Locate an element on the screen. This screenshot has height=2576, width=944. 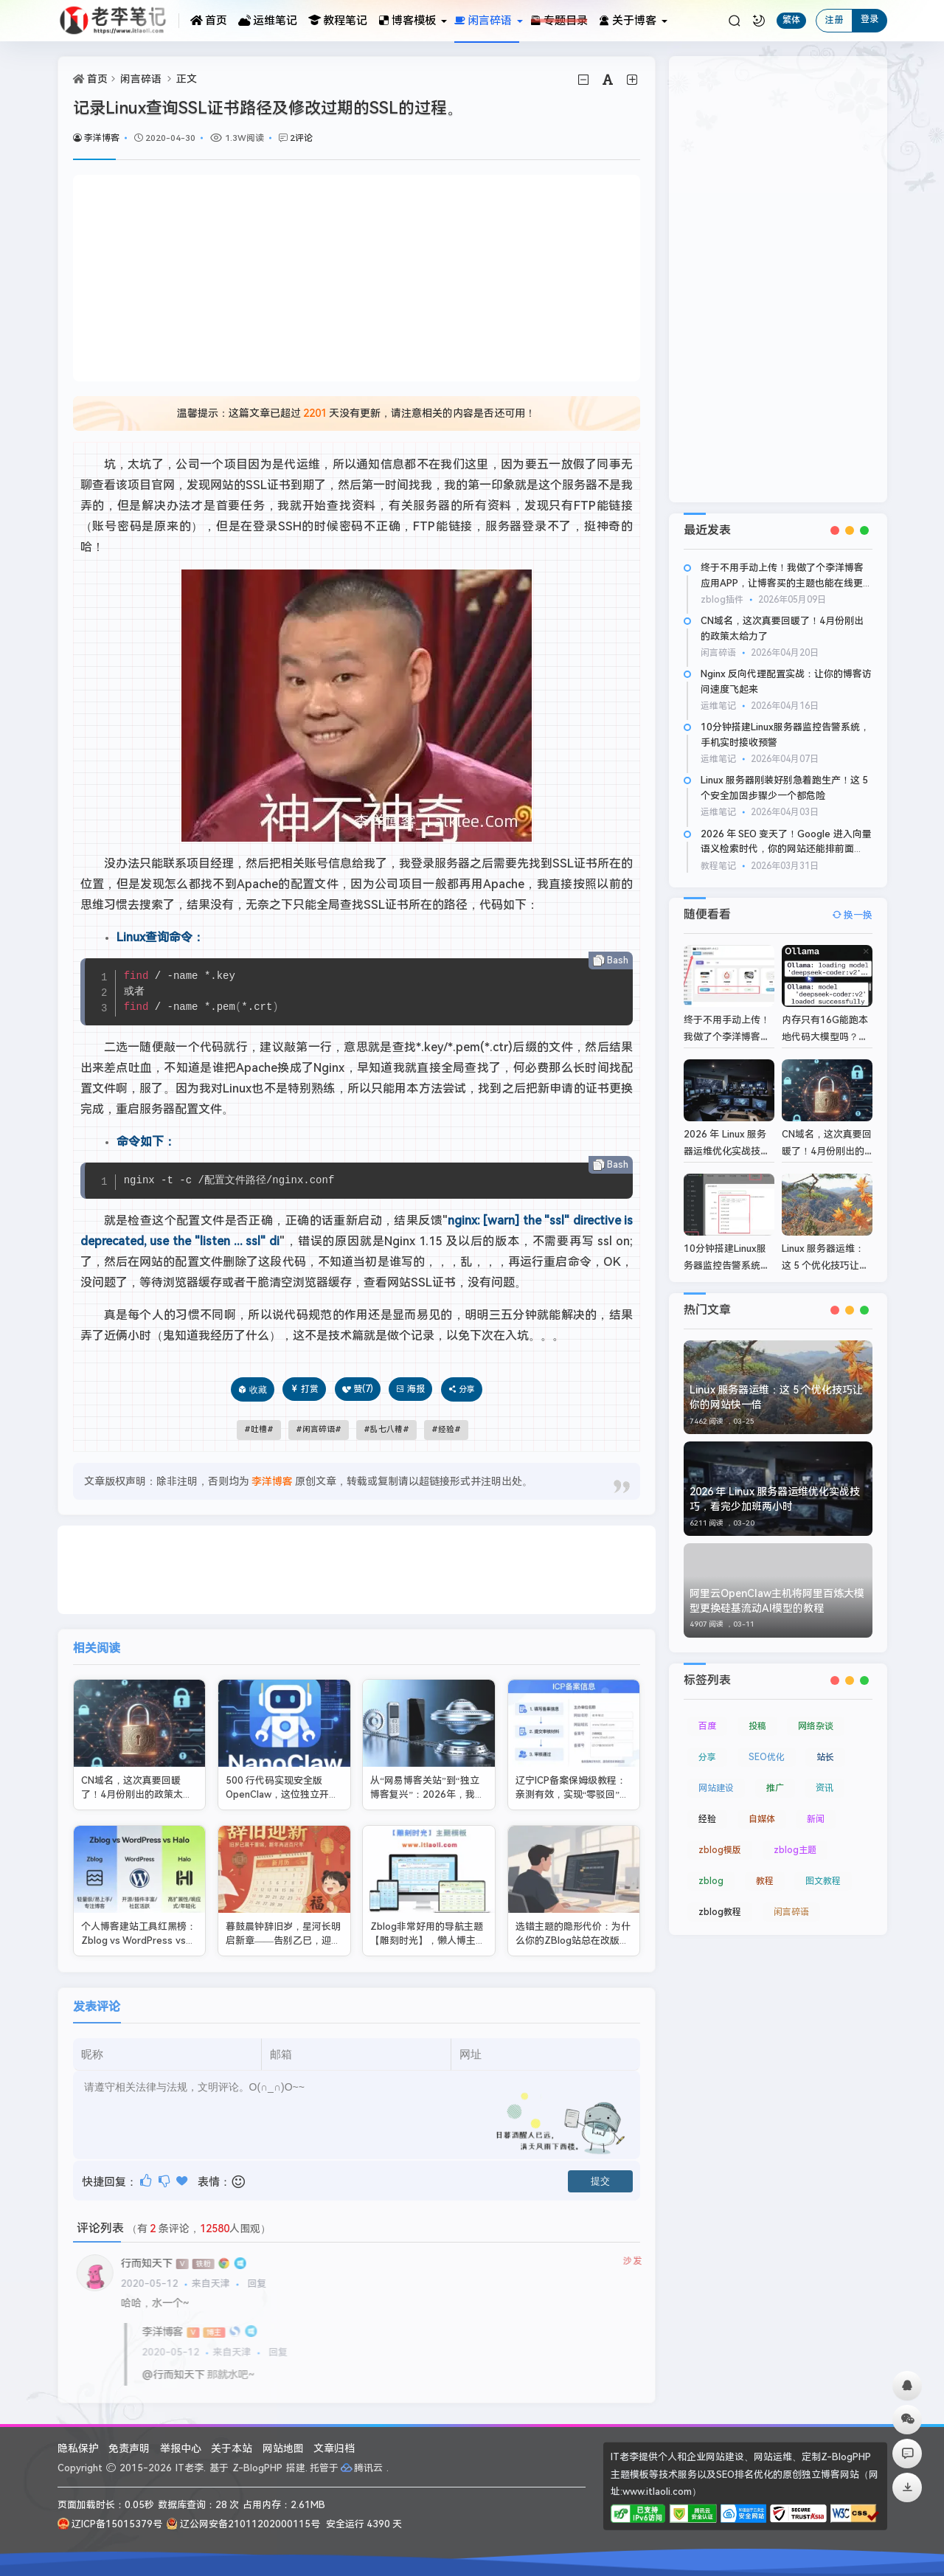
SEO优化 is located at coordinates (767, 1746).